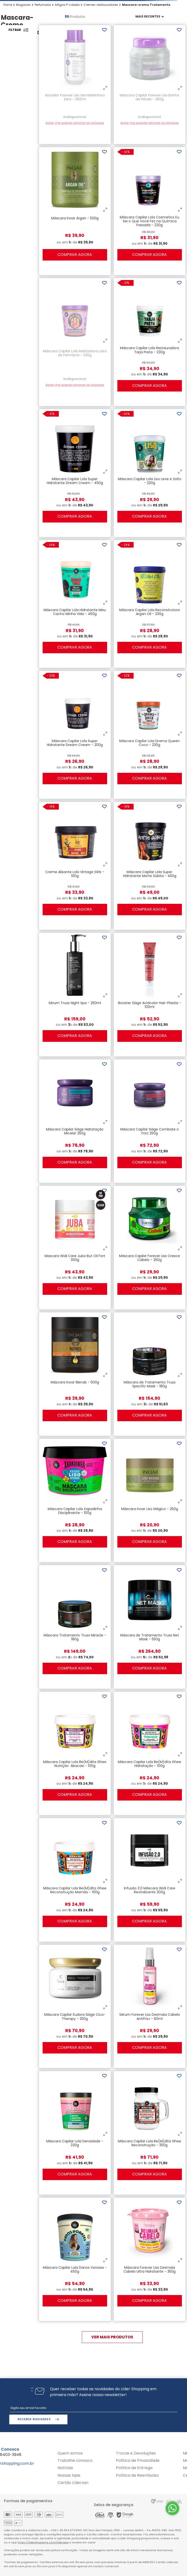 The height and width of the screenshot is (2576, 187). Describe the element at coordinates (149, 2005) in the screenshot. I see `[Sérum Forever Liss Desmaia Cabelo Antifrizz - 60ml]` at that location.